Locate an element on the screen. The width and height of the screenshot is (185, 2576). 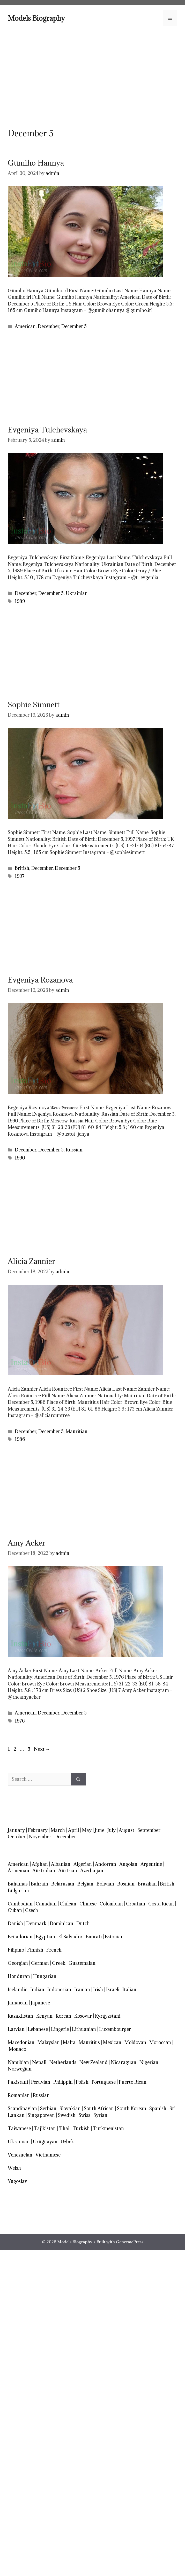
Venezuelan is located at coordinates (20, 2155).